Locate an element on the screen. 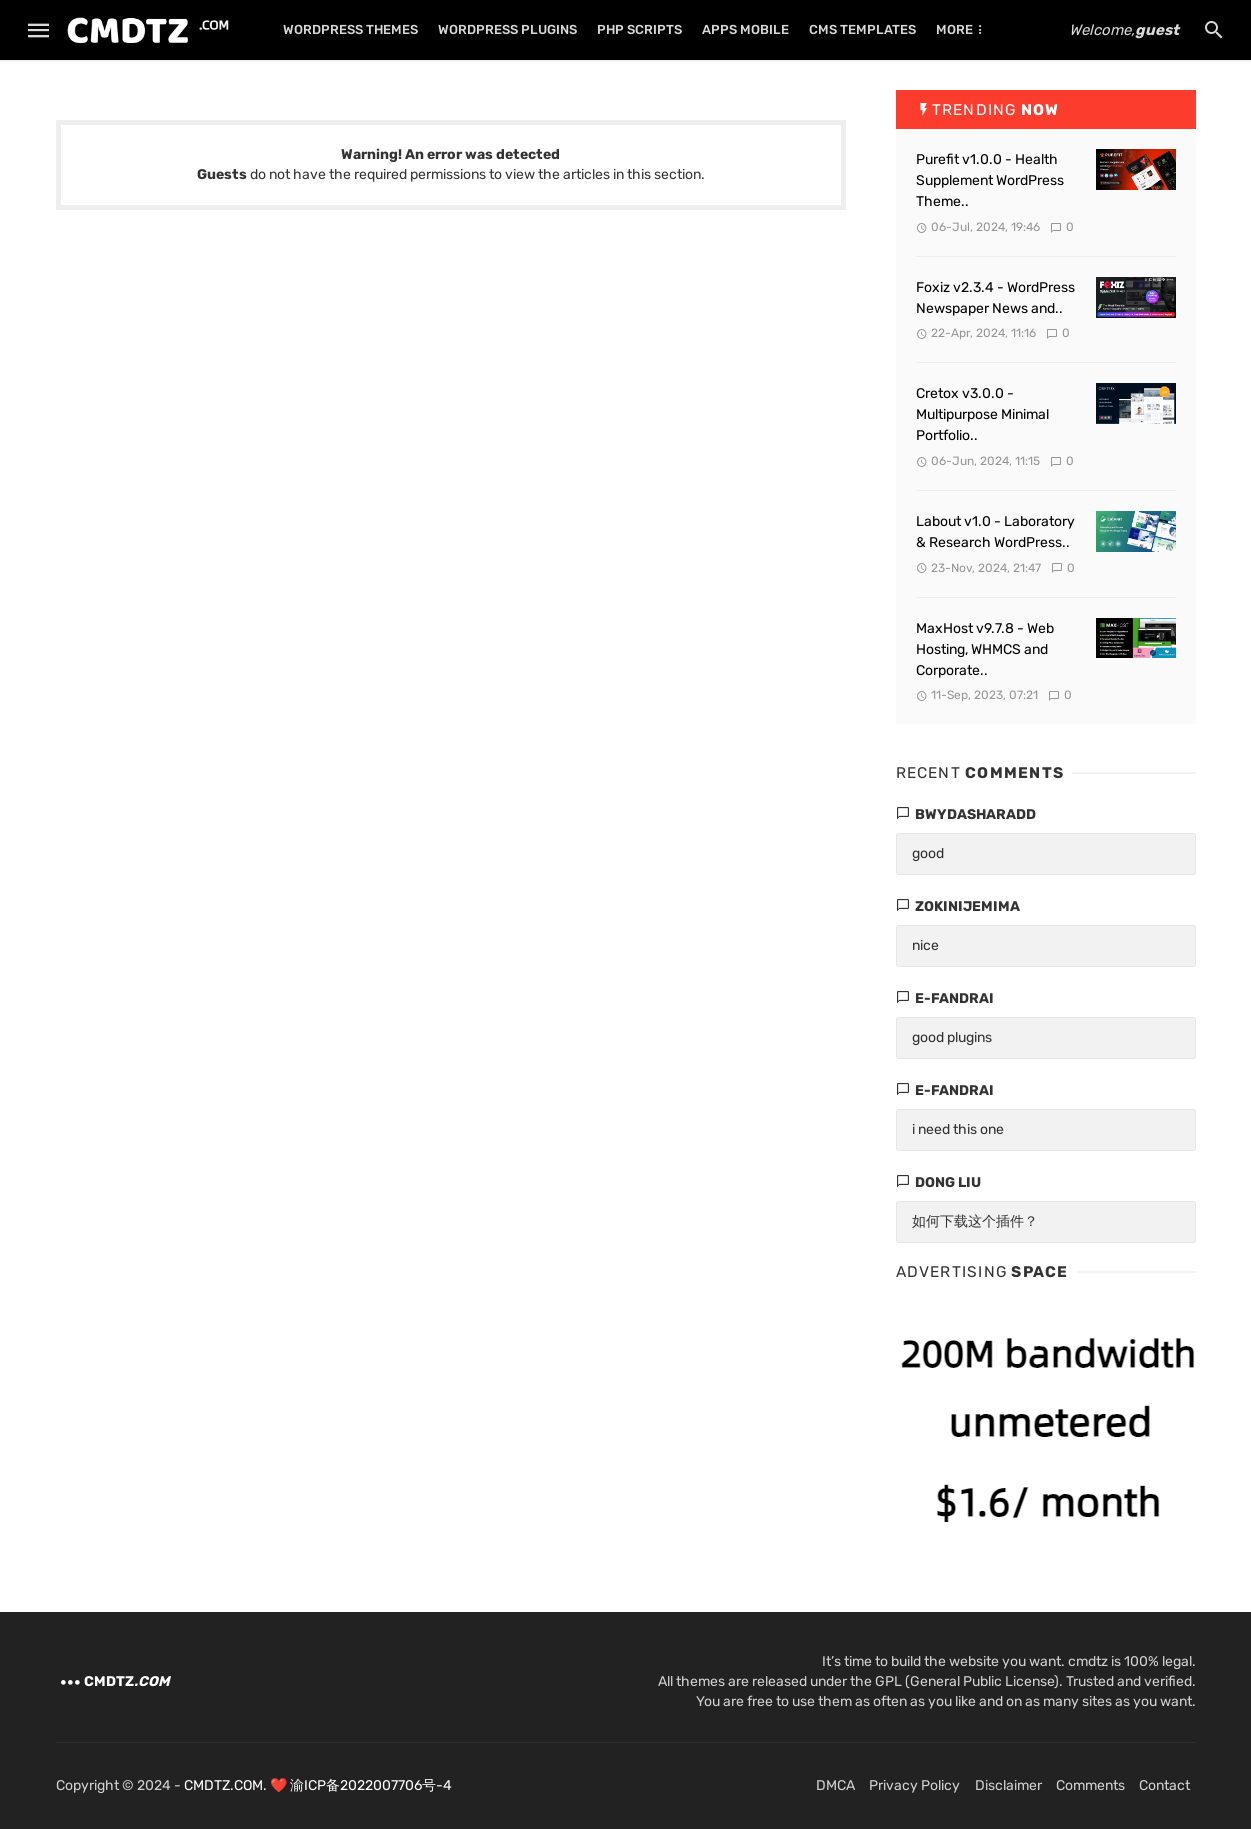  Privacy Policy is located at coordinates (914, 1785).